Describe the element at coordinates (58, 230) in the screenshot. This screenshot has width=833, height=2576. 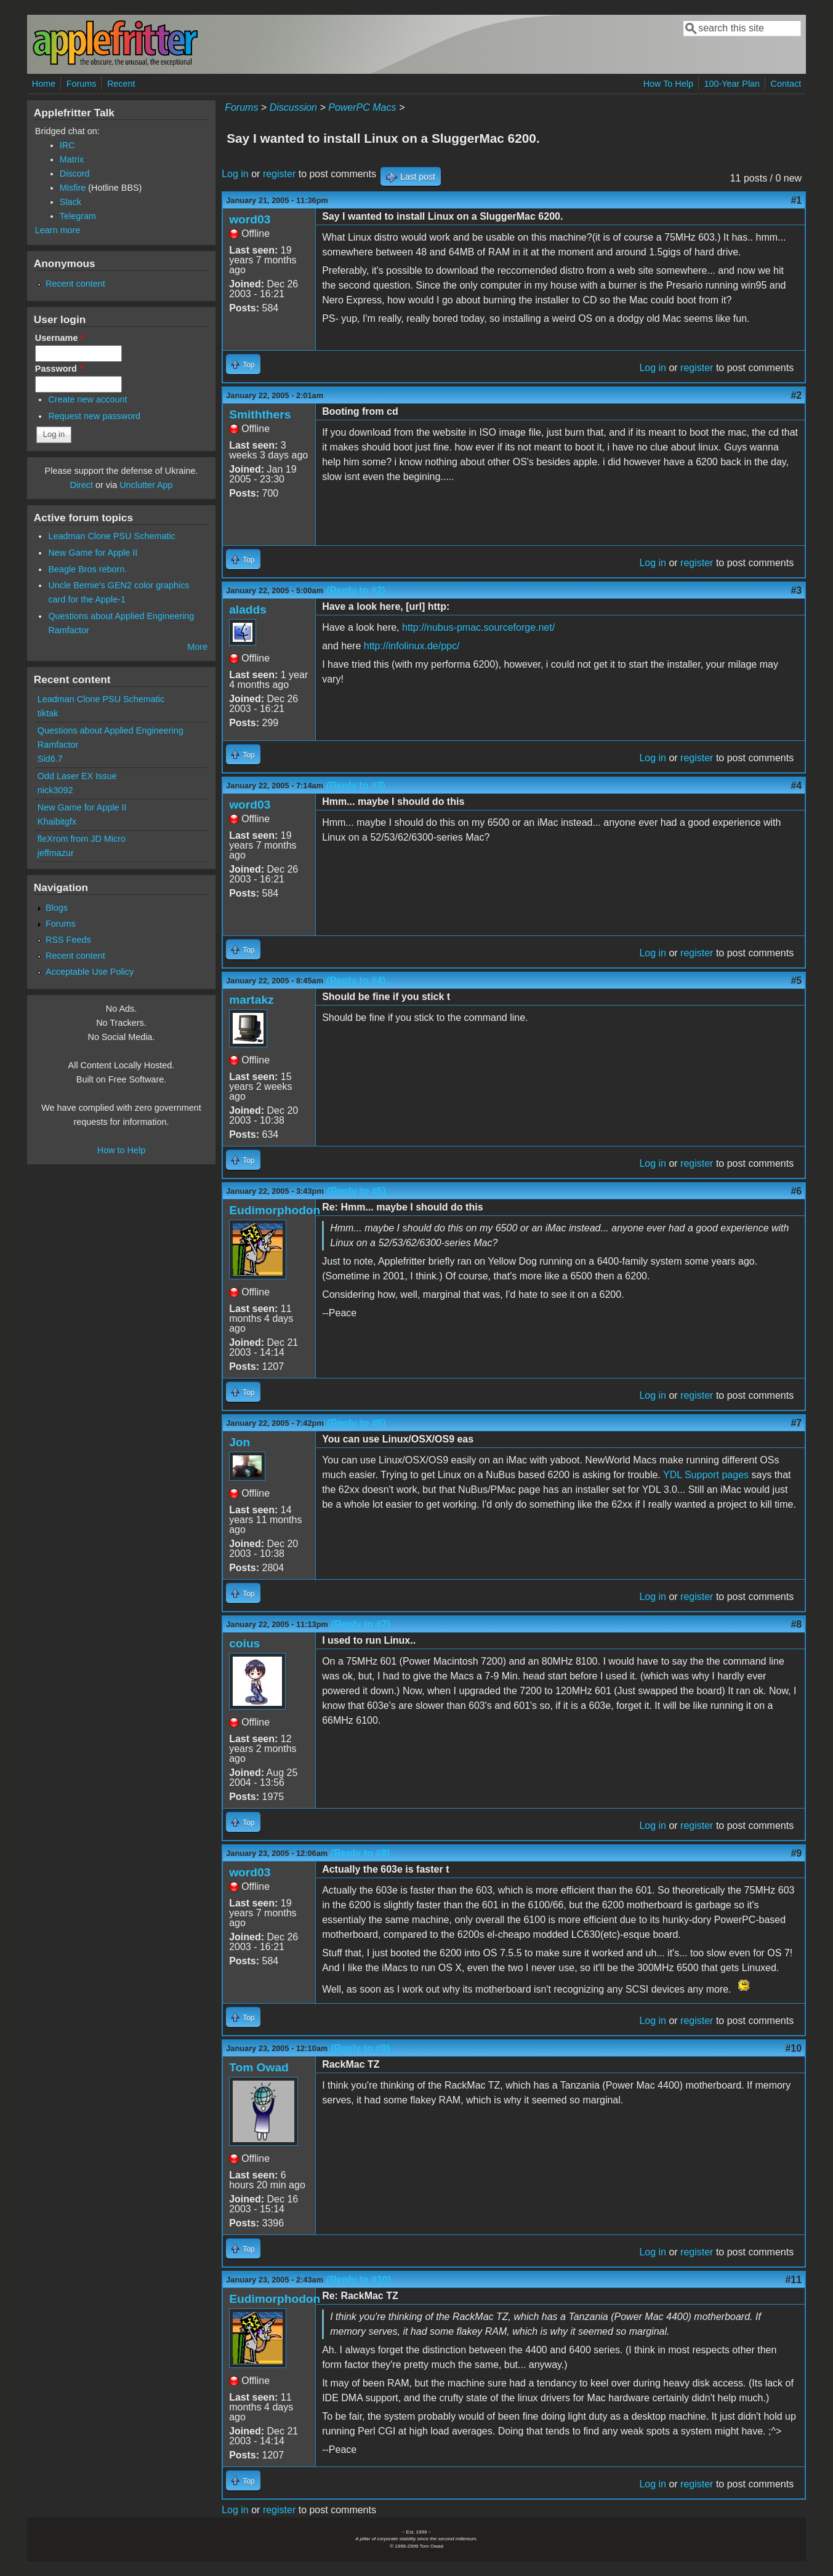
I see `Learn more` at that location.